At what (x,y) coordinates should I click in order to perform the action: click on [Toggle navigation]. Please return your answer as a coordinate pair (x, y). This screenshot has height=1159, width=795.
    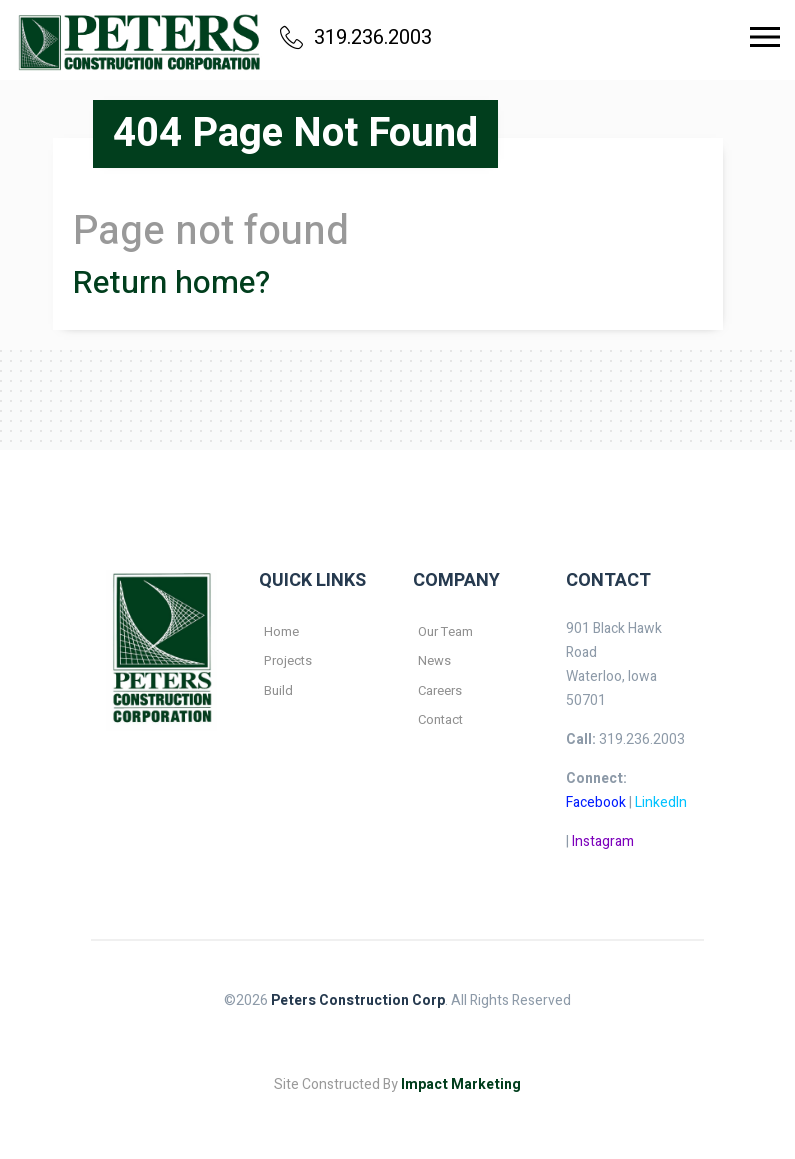
    Looking at the image, I should click on (765, 37).